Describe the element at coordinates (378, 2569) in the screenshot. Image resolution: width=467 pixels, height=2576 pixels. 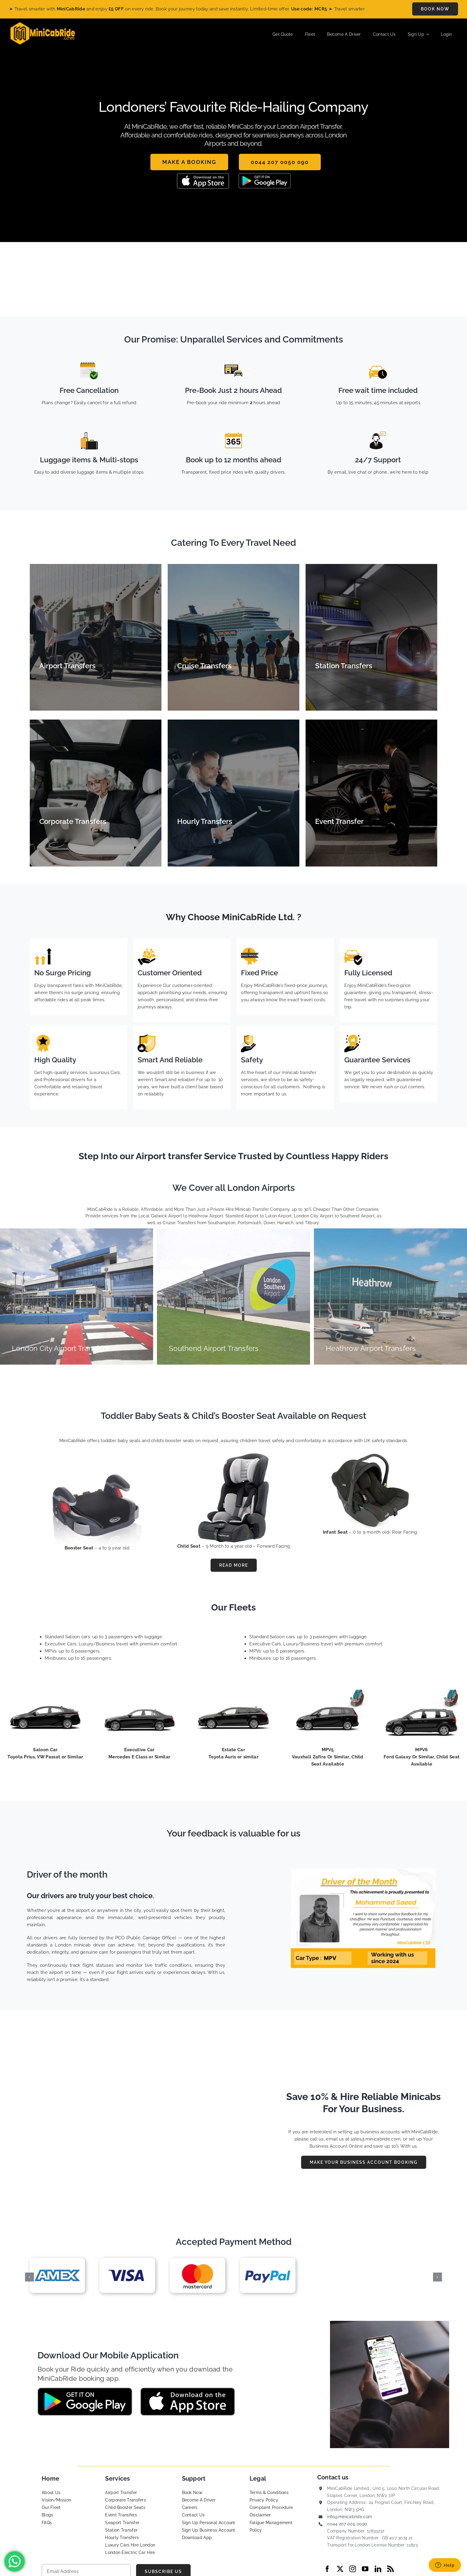
I see `[linkedin]` at that location.